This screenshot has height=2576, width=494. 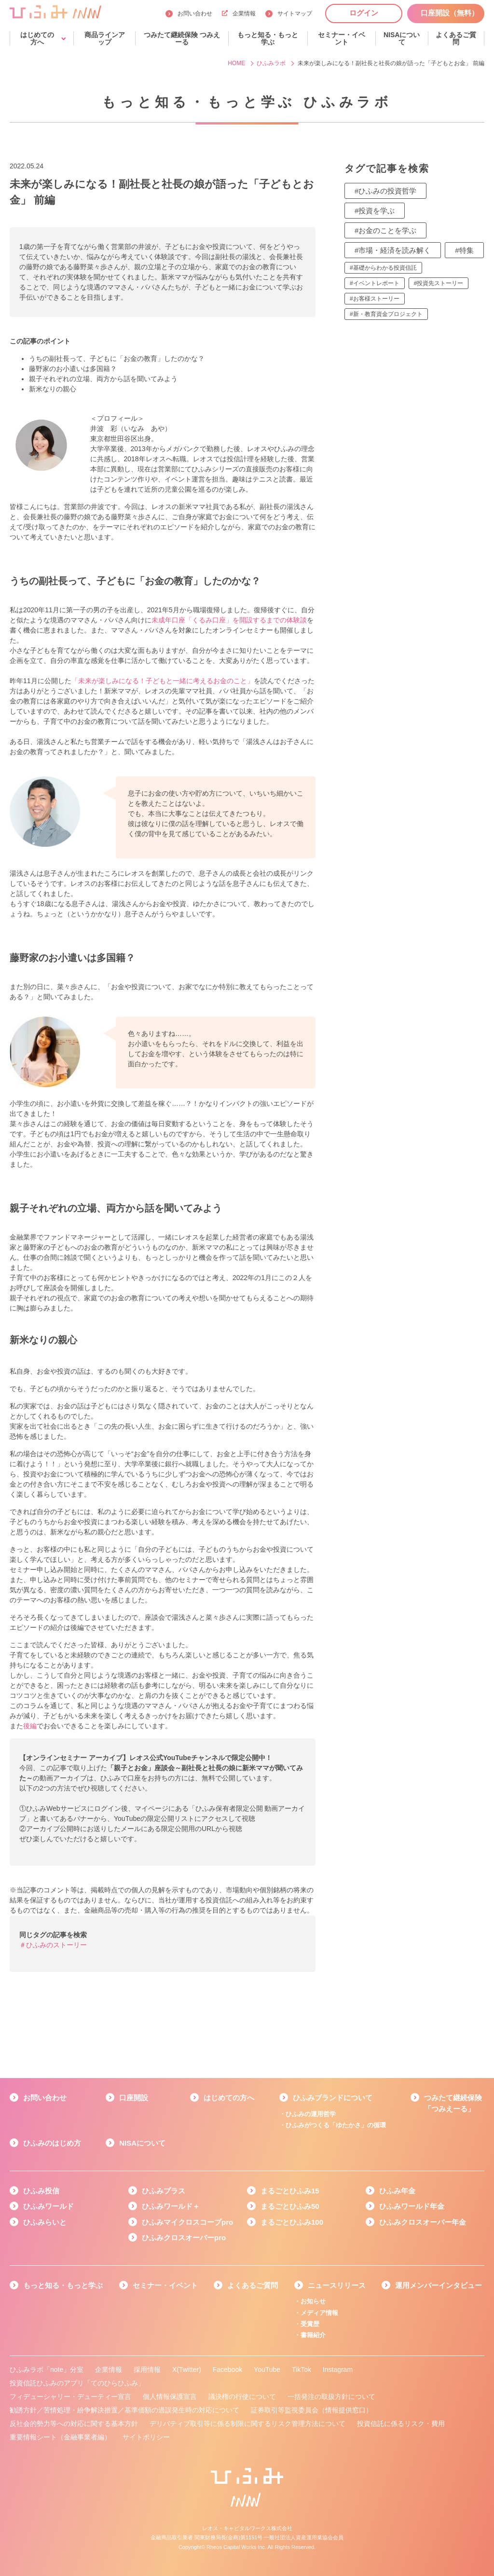 I want to click on ひふみ年金, so click(x=397, y=2191).